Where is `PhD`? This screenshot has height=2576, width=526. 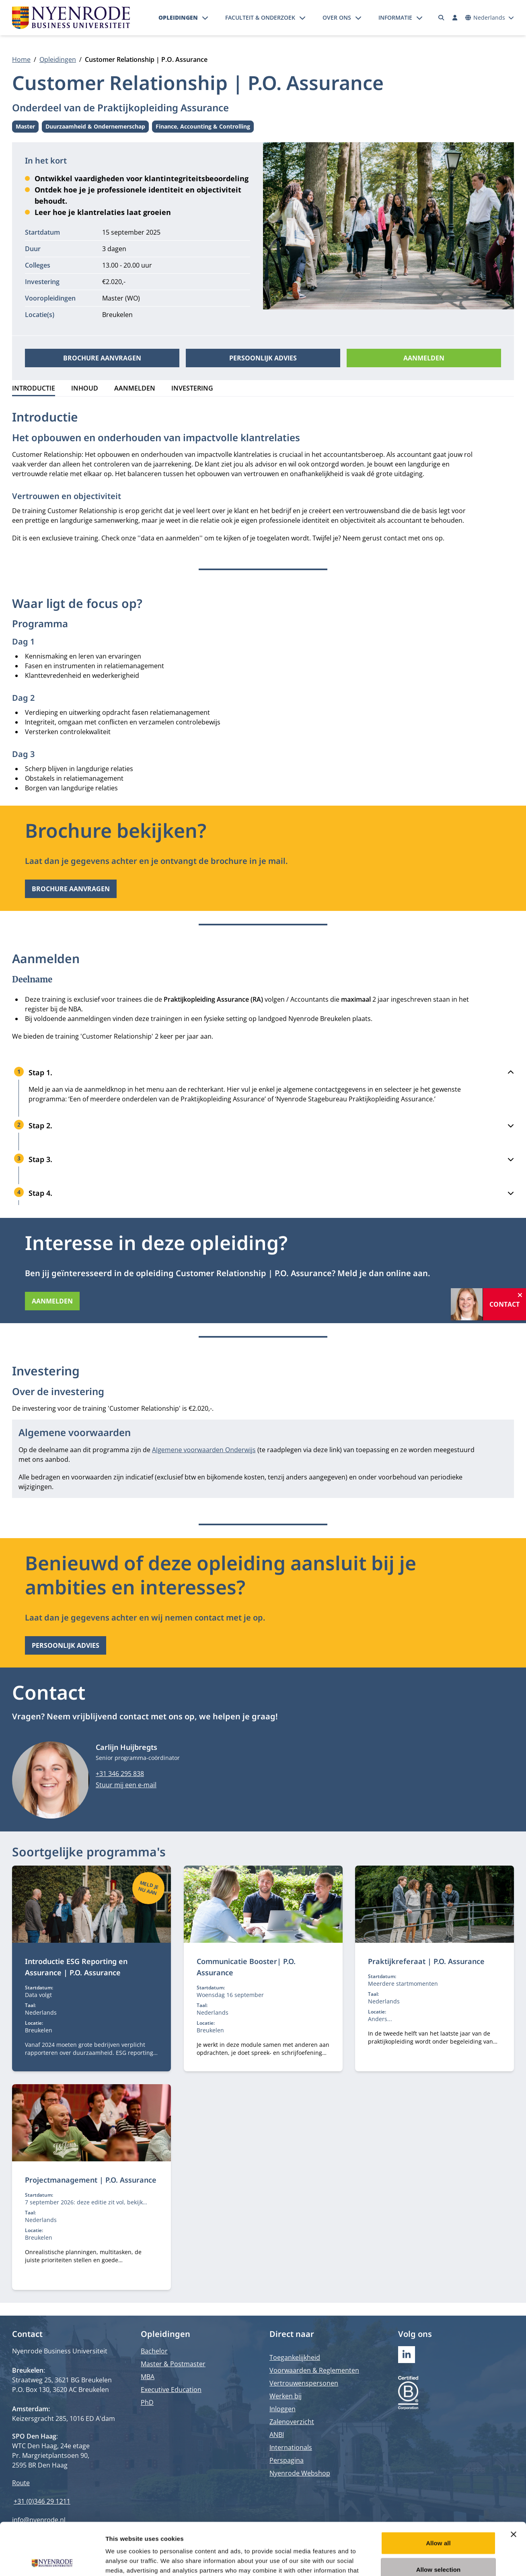
PhD is located at coordinates (147, 2402).